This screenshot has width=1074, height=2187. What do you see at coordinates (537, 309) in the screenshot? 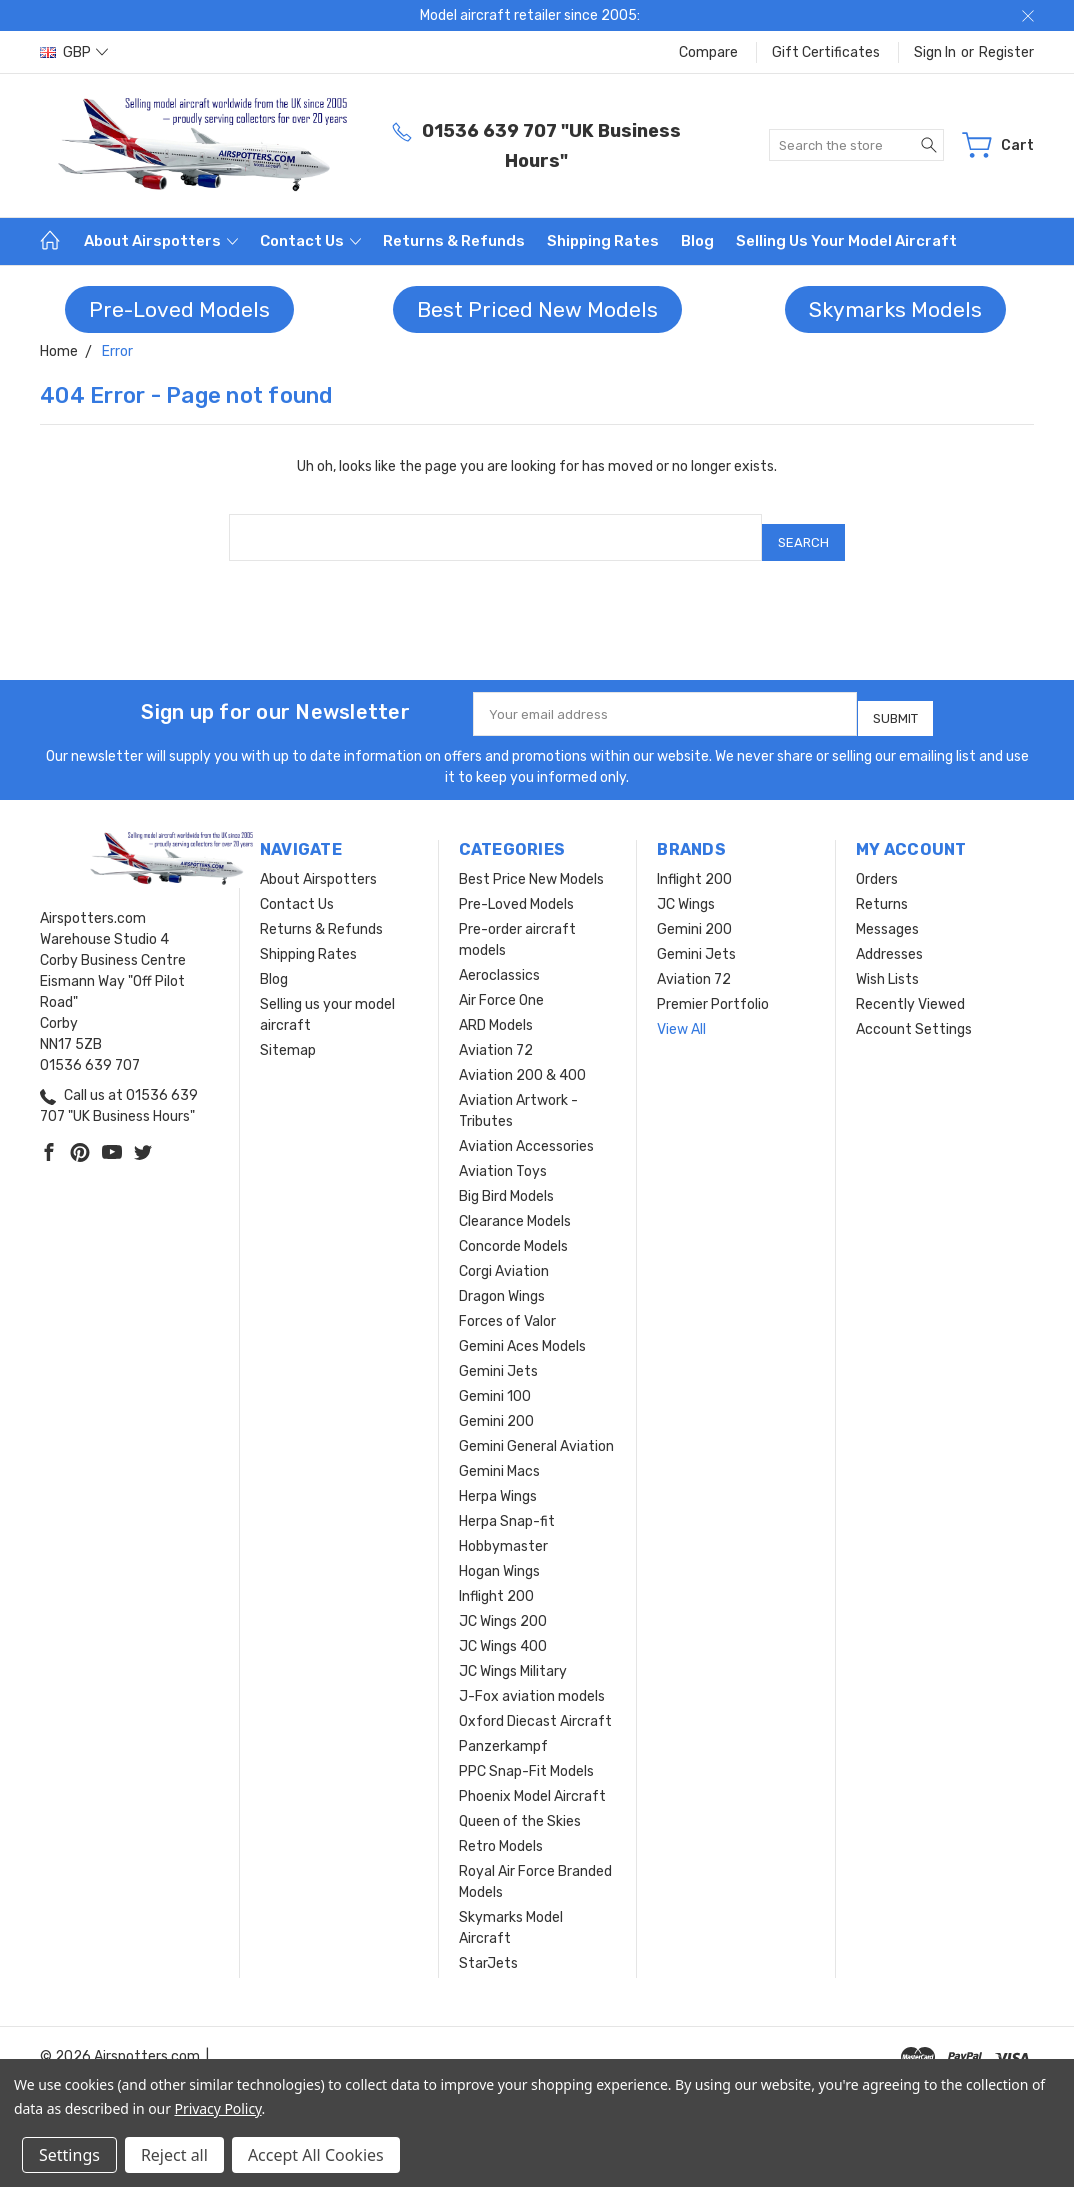
I see `Best Priced New Models` at bounding box center [537, 309].